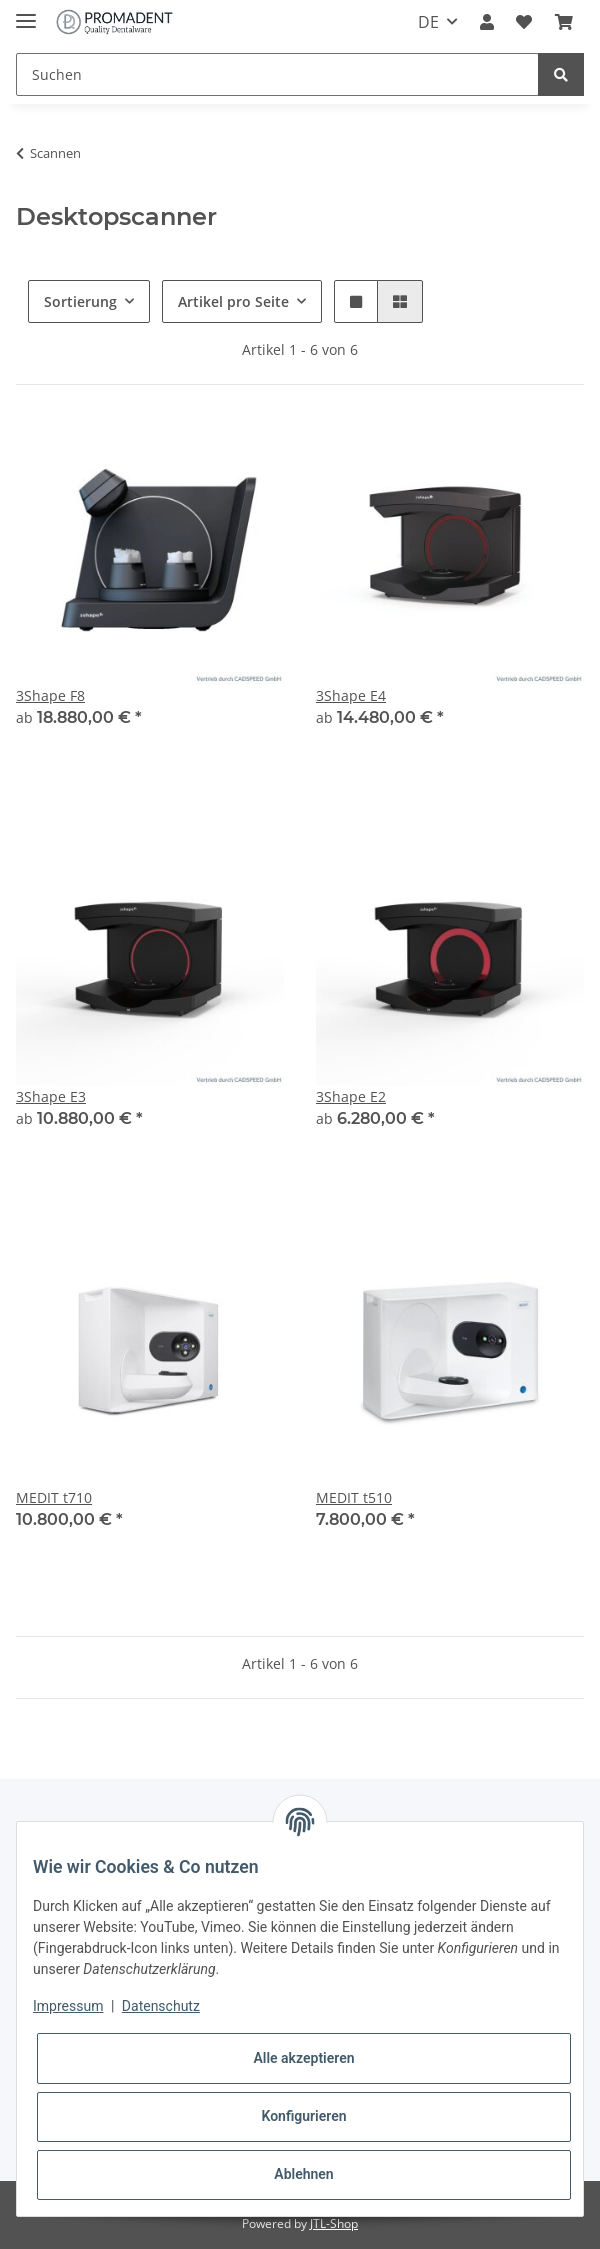 The height and width of the screenshot is (2249, 600). I want to click on Sortierung, so click(80, 301).